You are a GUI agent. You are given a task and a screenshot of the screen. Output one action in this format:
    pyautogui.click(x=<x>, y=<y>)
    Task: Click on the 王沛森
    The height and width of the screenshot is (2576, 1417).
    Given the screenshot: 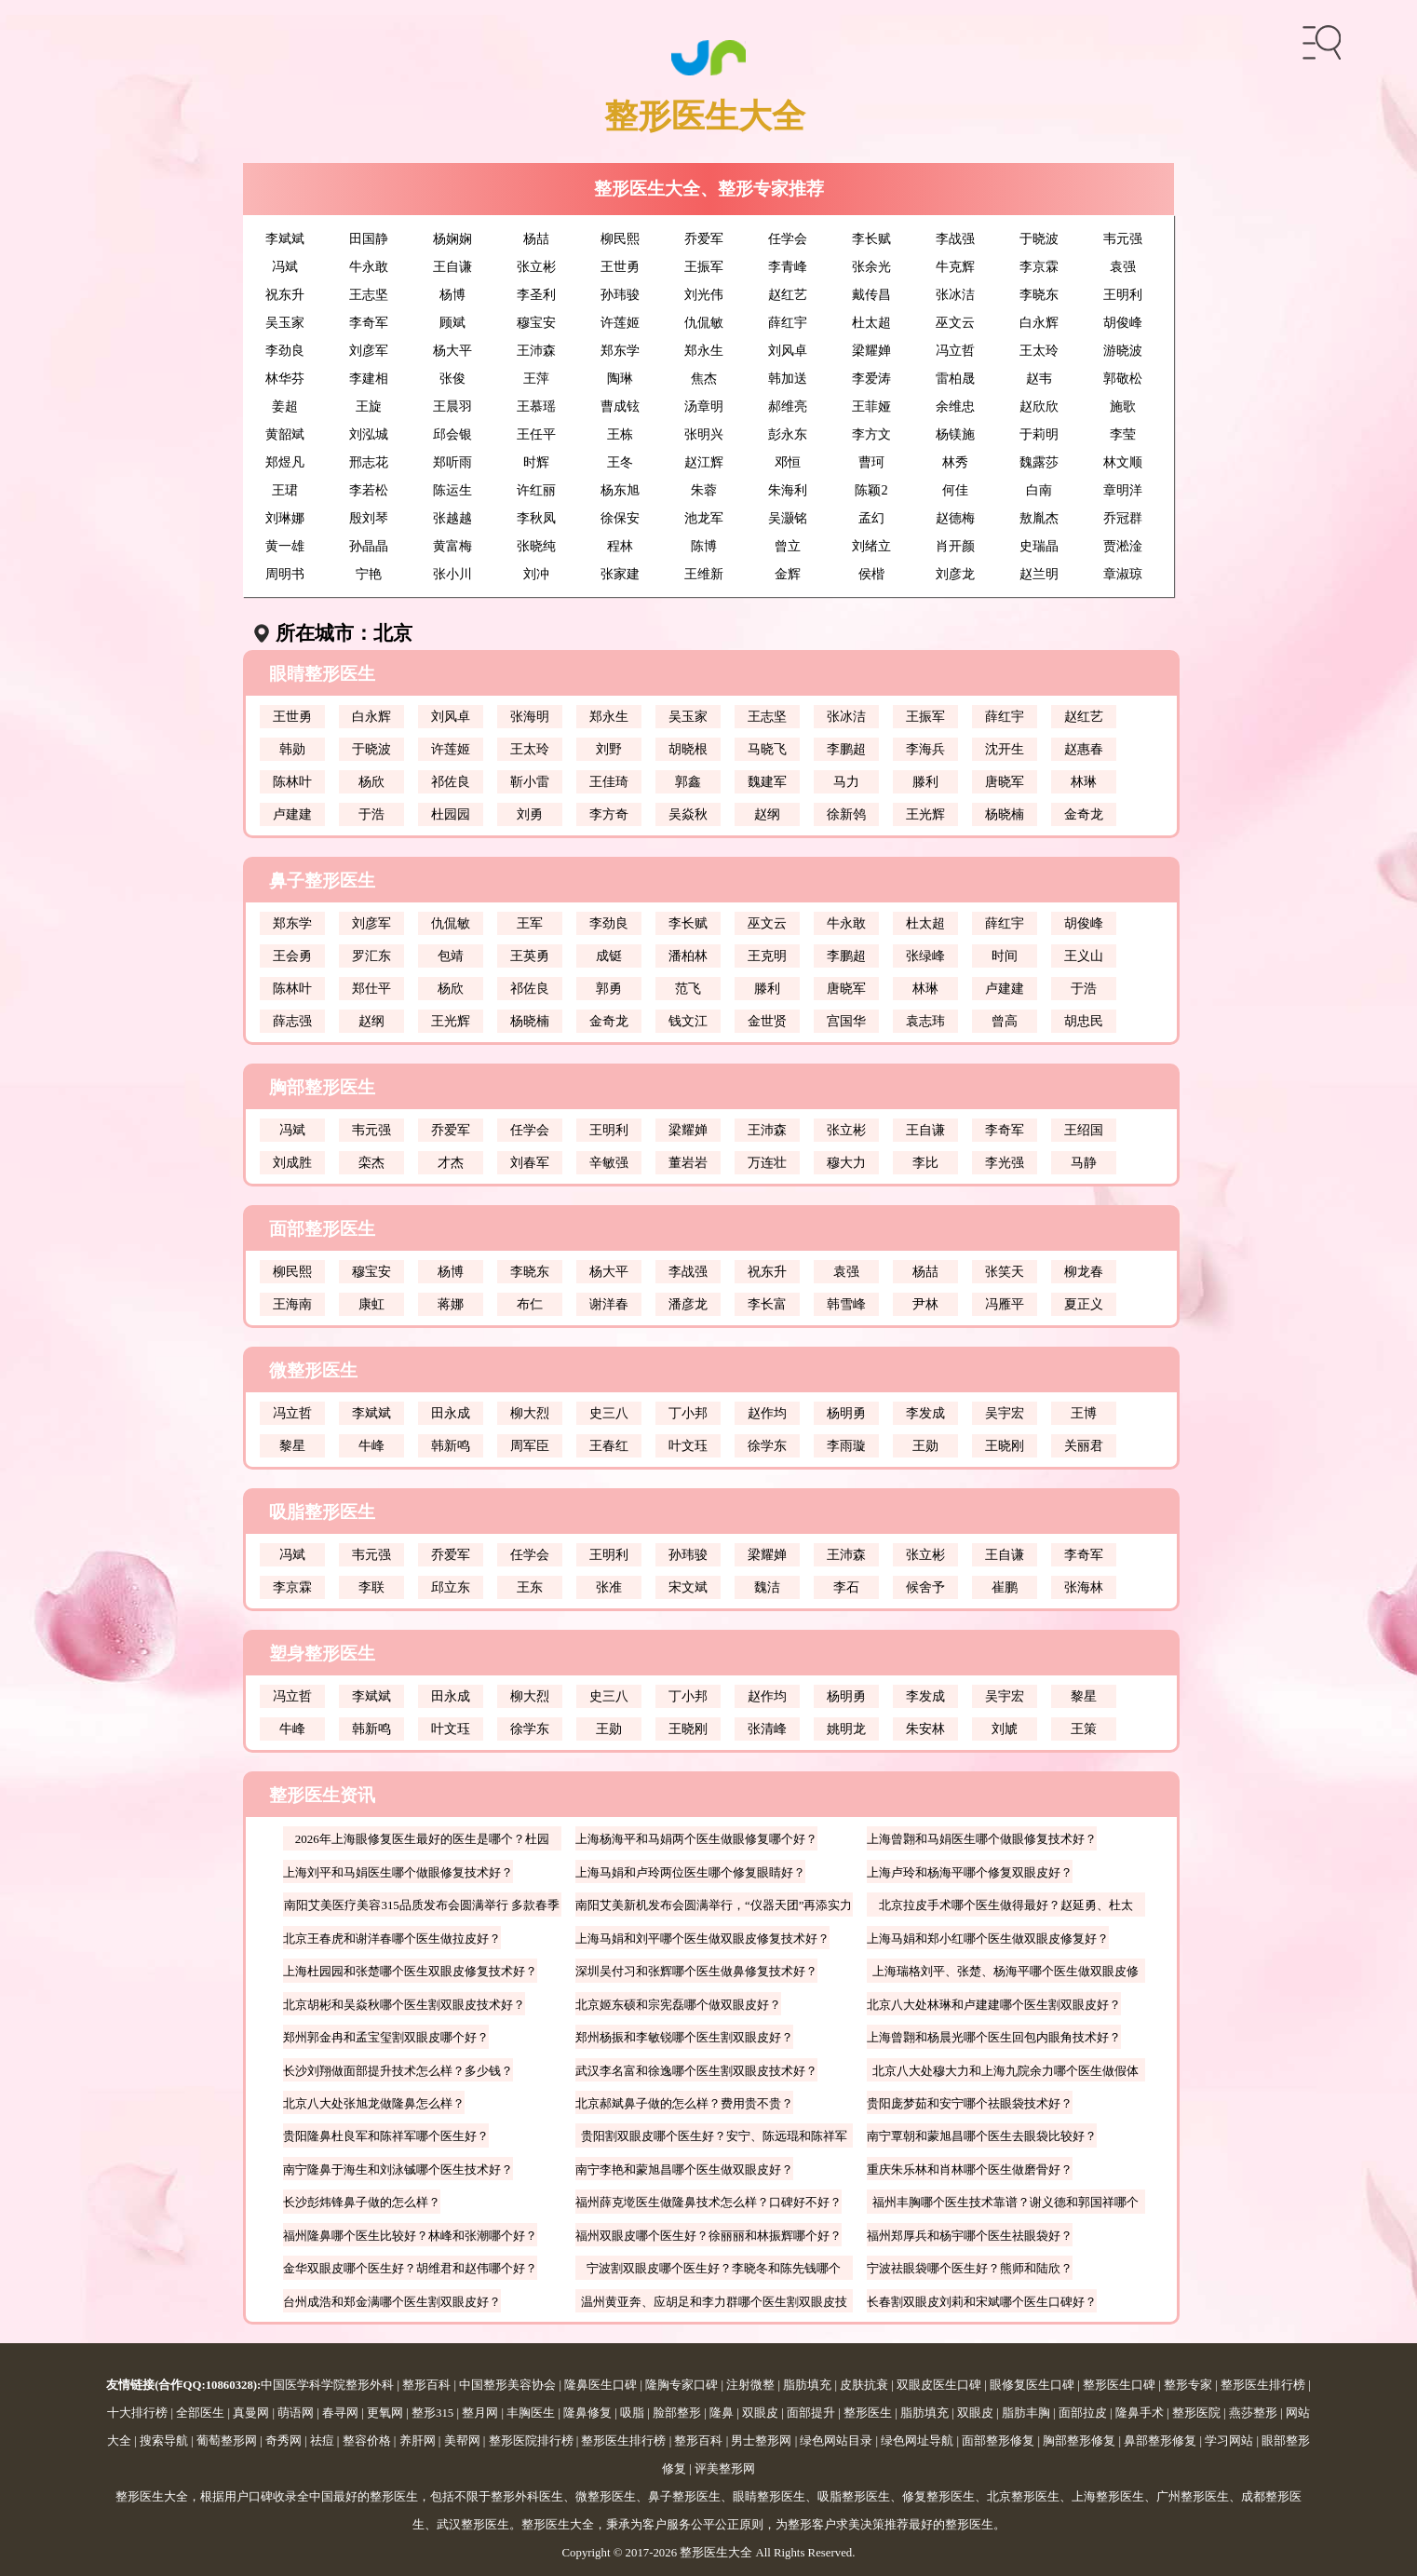 What is the action you would take?
    pyautogui.click(x=536, y=350)
    